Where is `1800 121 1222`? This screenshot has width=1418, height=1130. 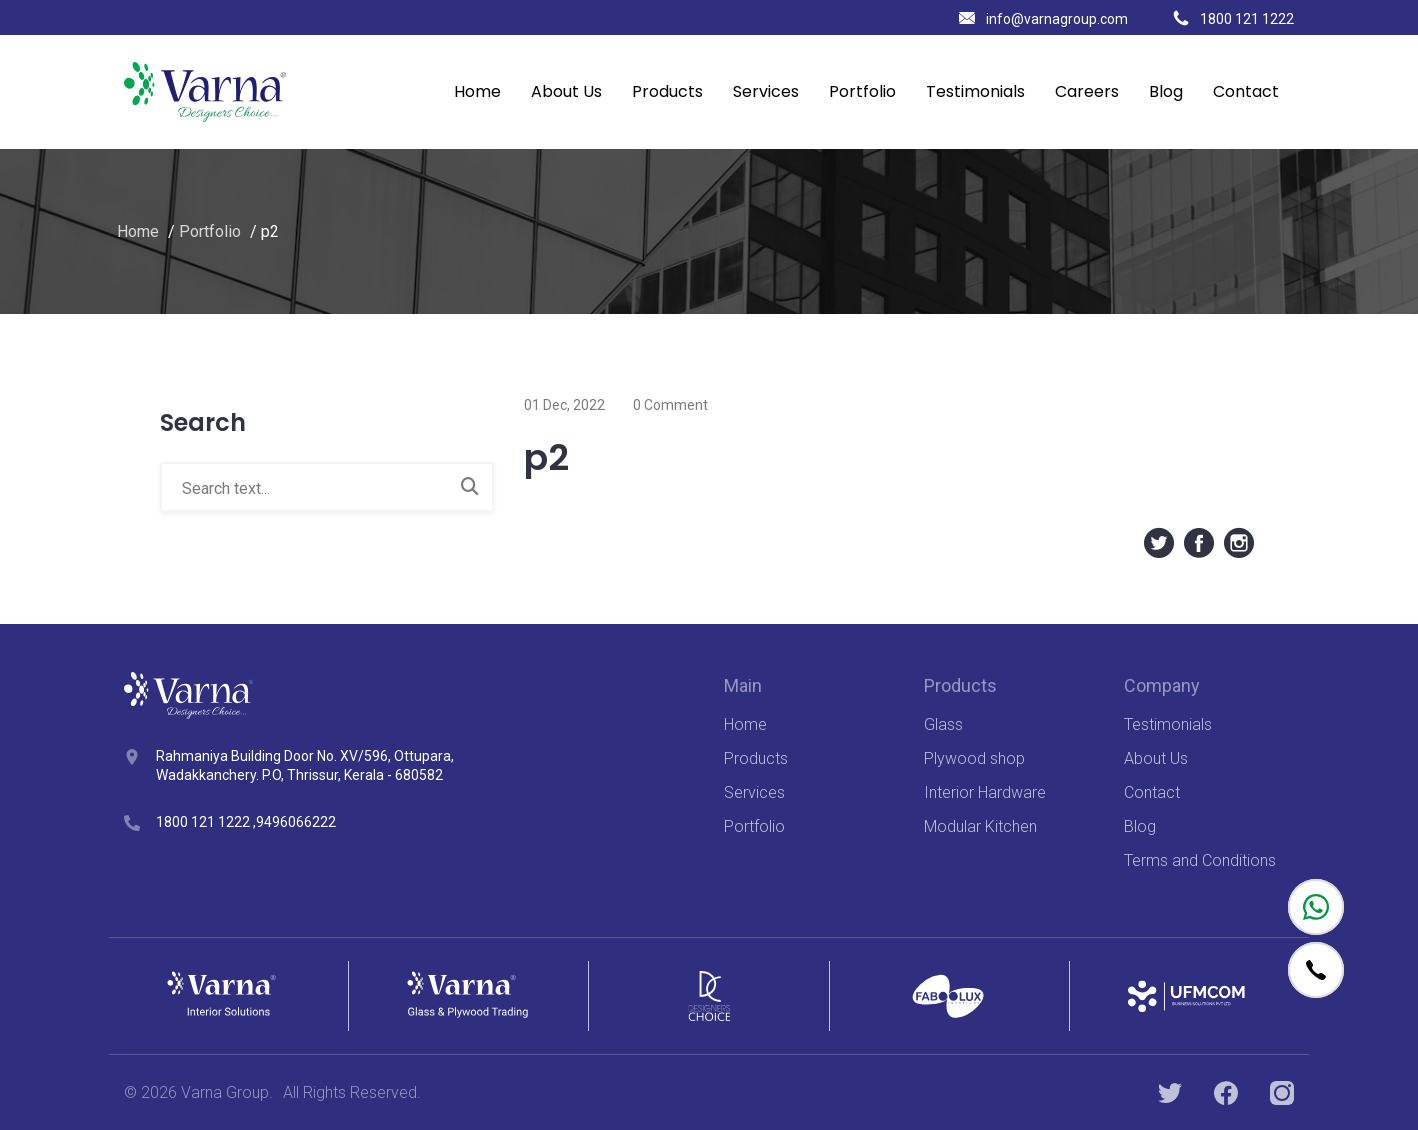
1800 121 1222 is located at coordinates (1233, 19).